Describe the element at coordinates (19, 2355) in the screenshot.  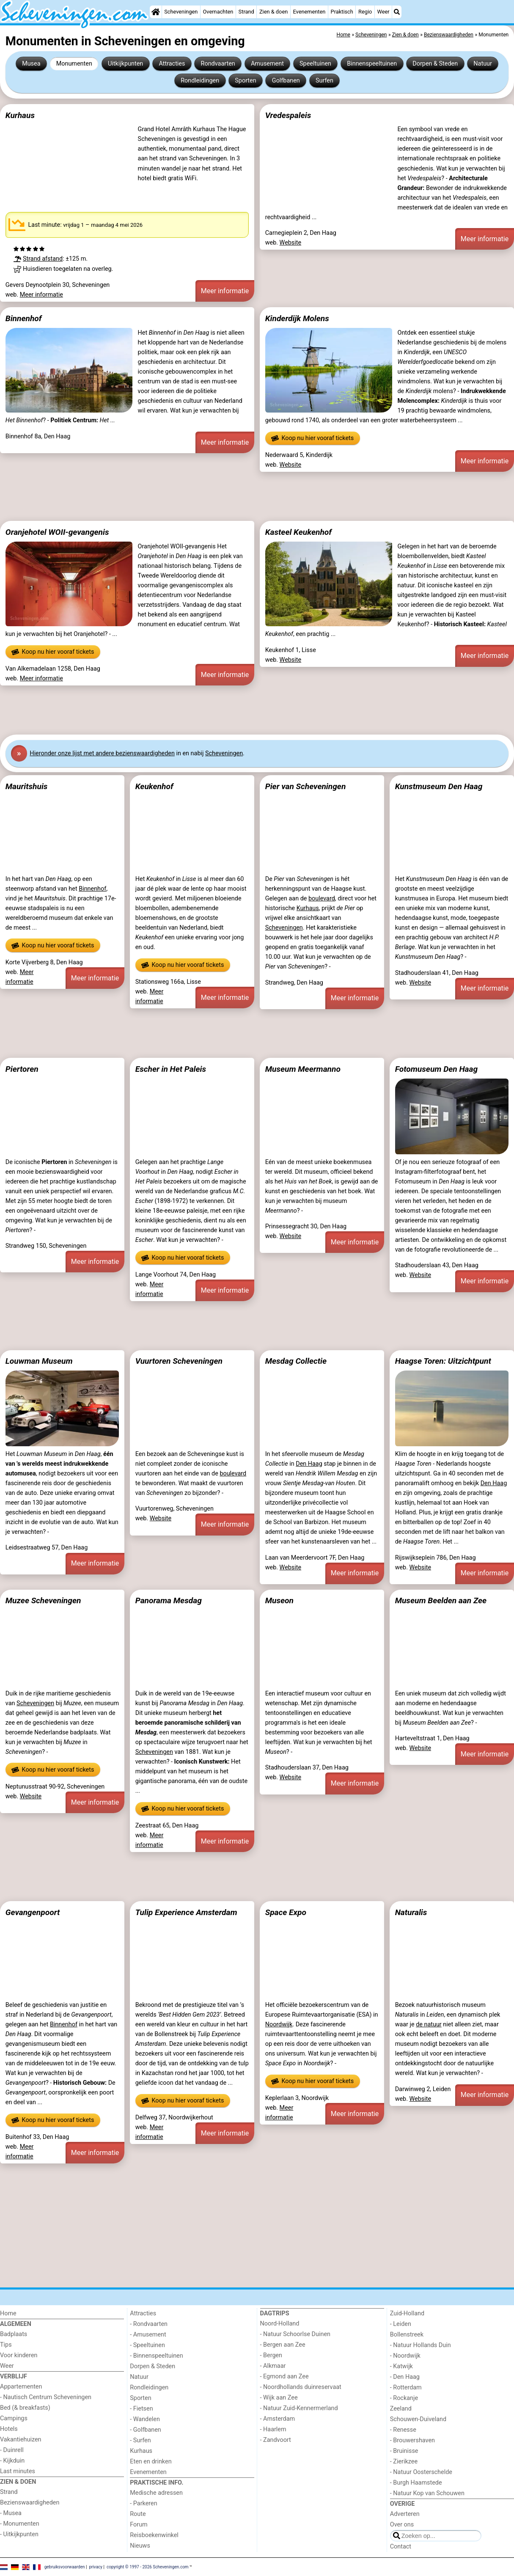
I see `Voor kinderen` at that location.